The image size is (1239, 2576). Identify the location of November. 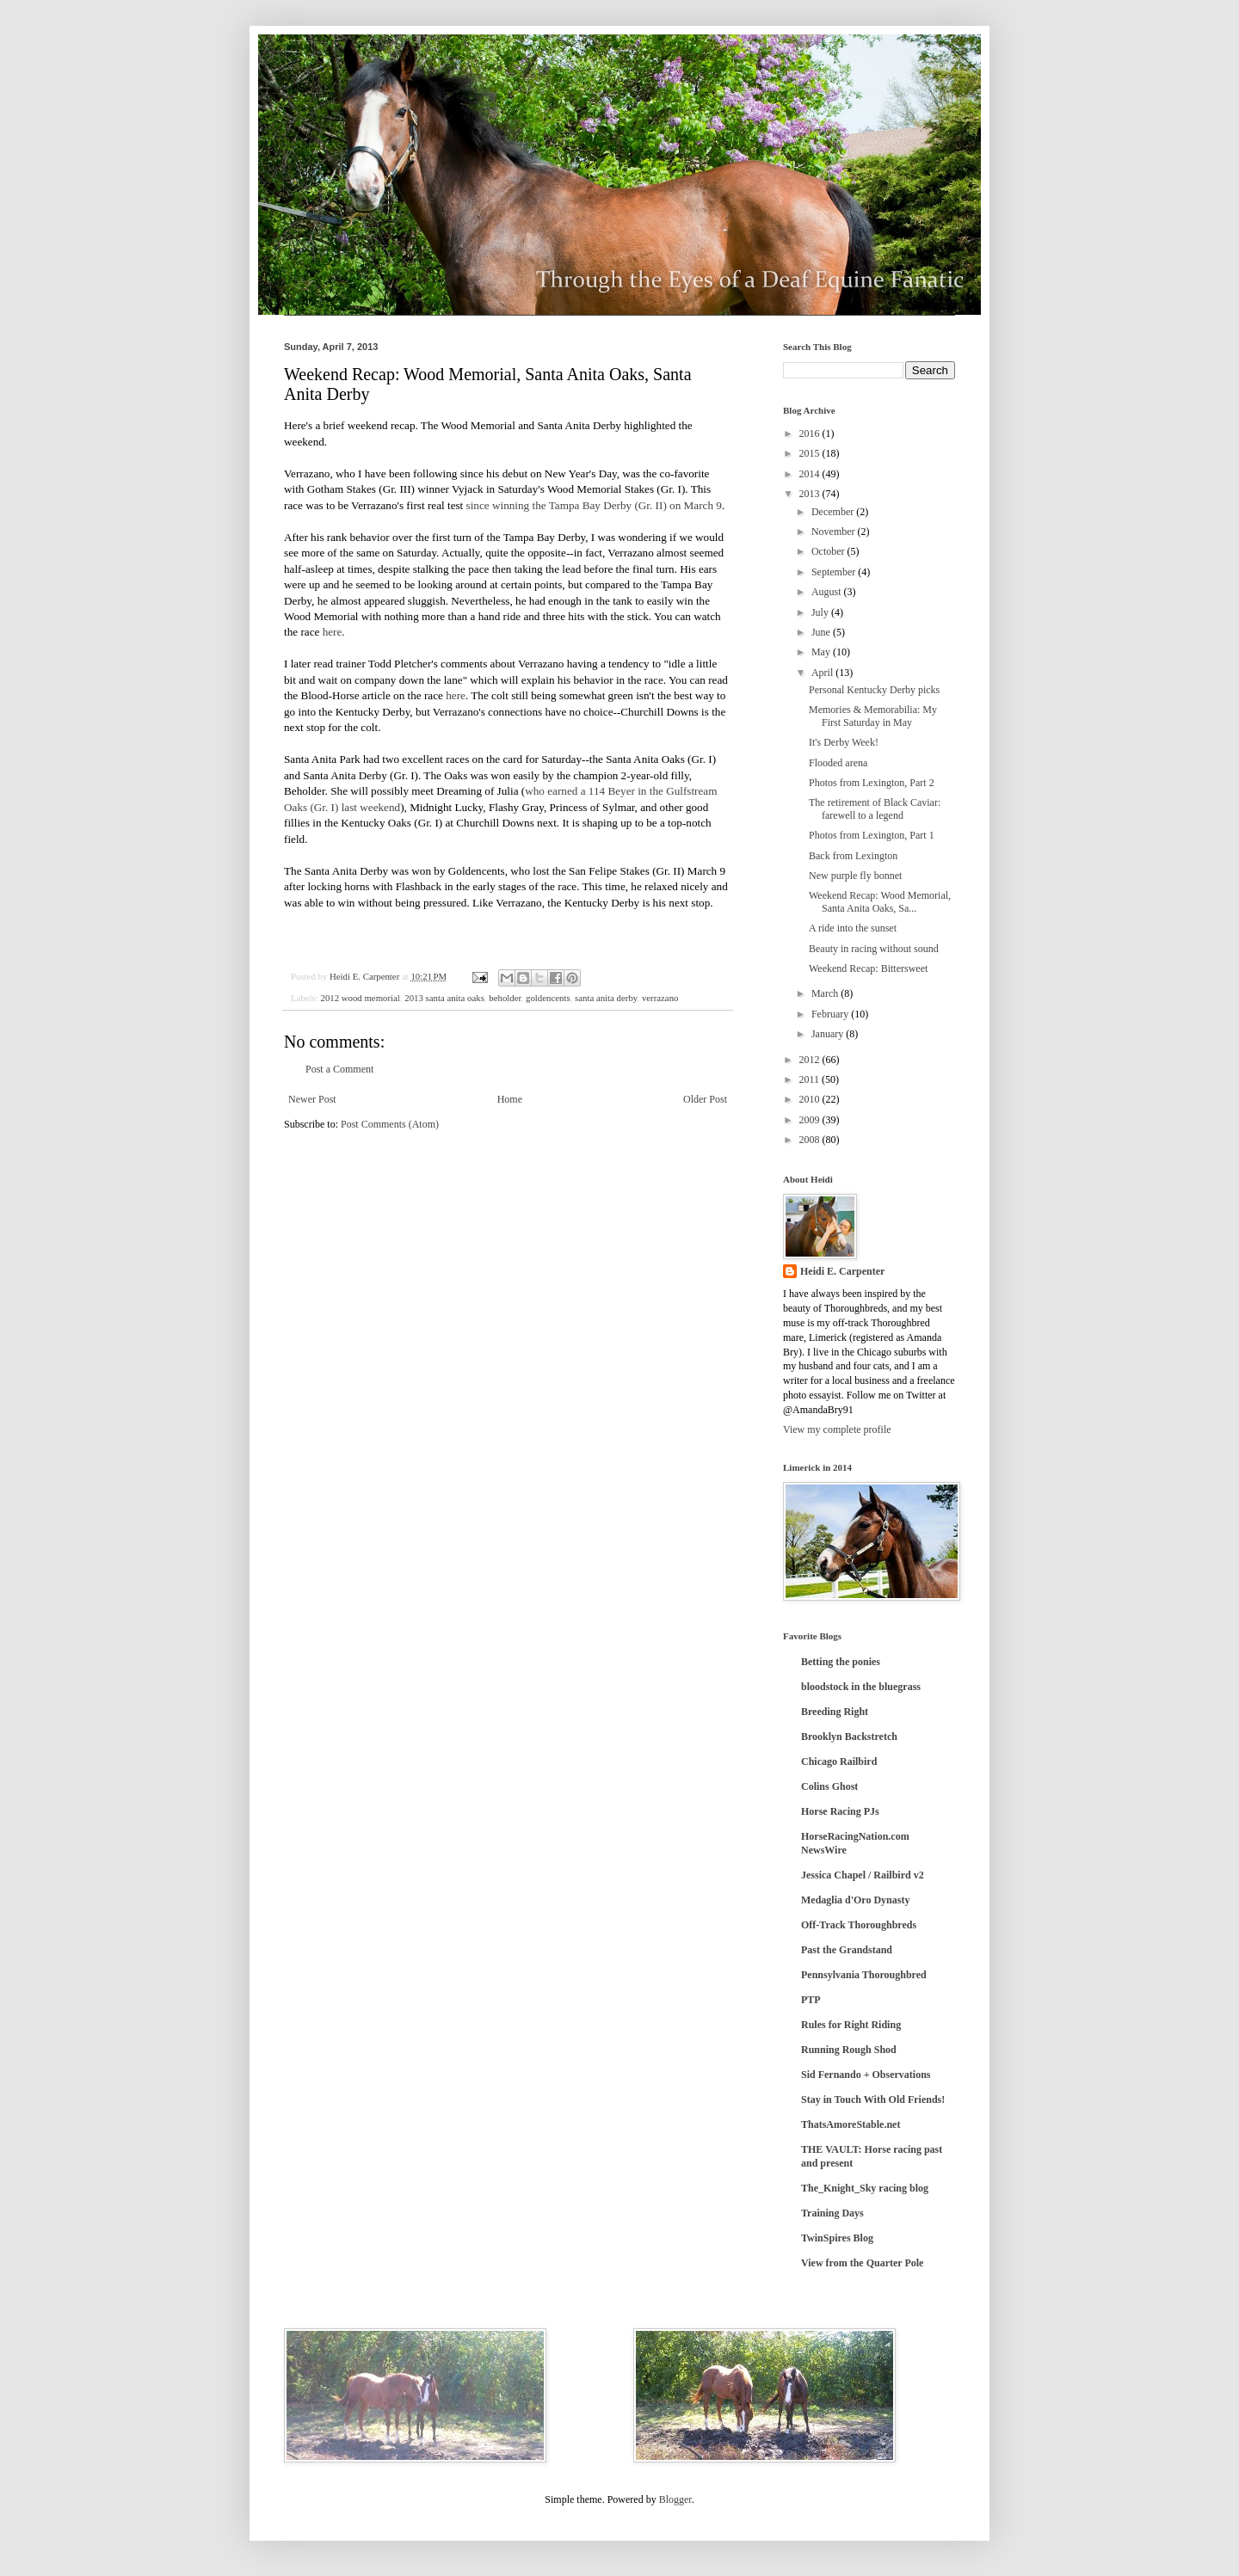
(834, 532).